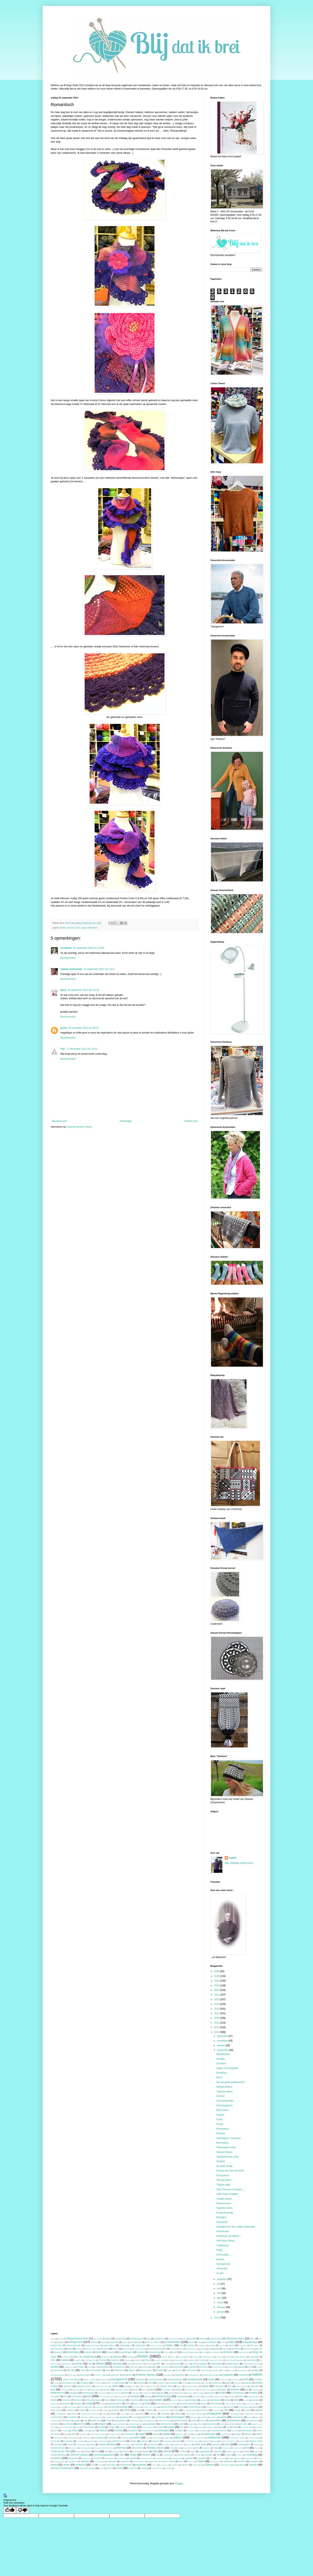 The width and height of the screenshot is (313, 2576). Describe the element at coordinates (217, 2032) in the screenshot. I see `2013` at that location.